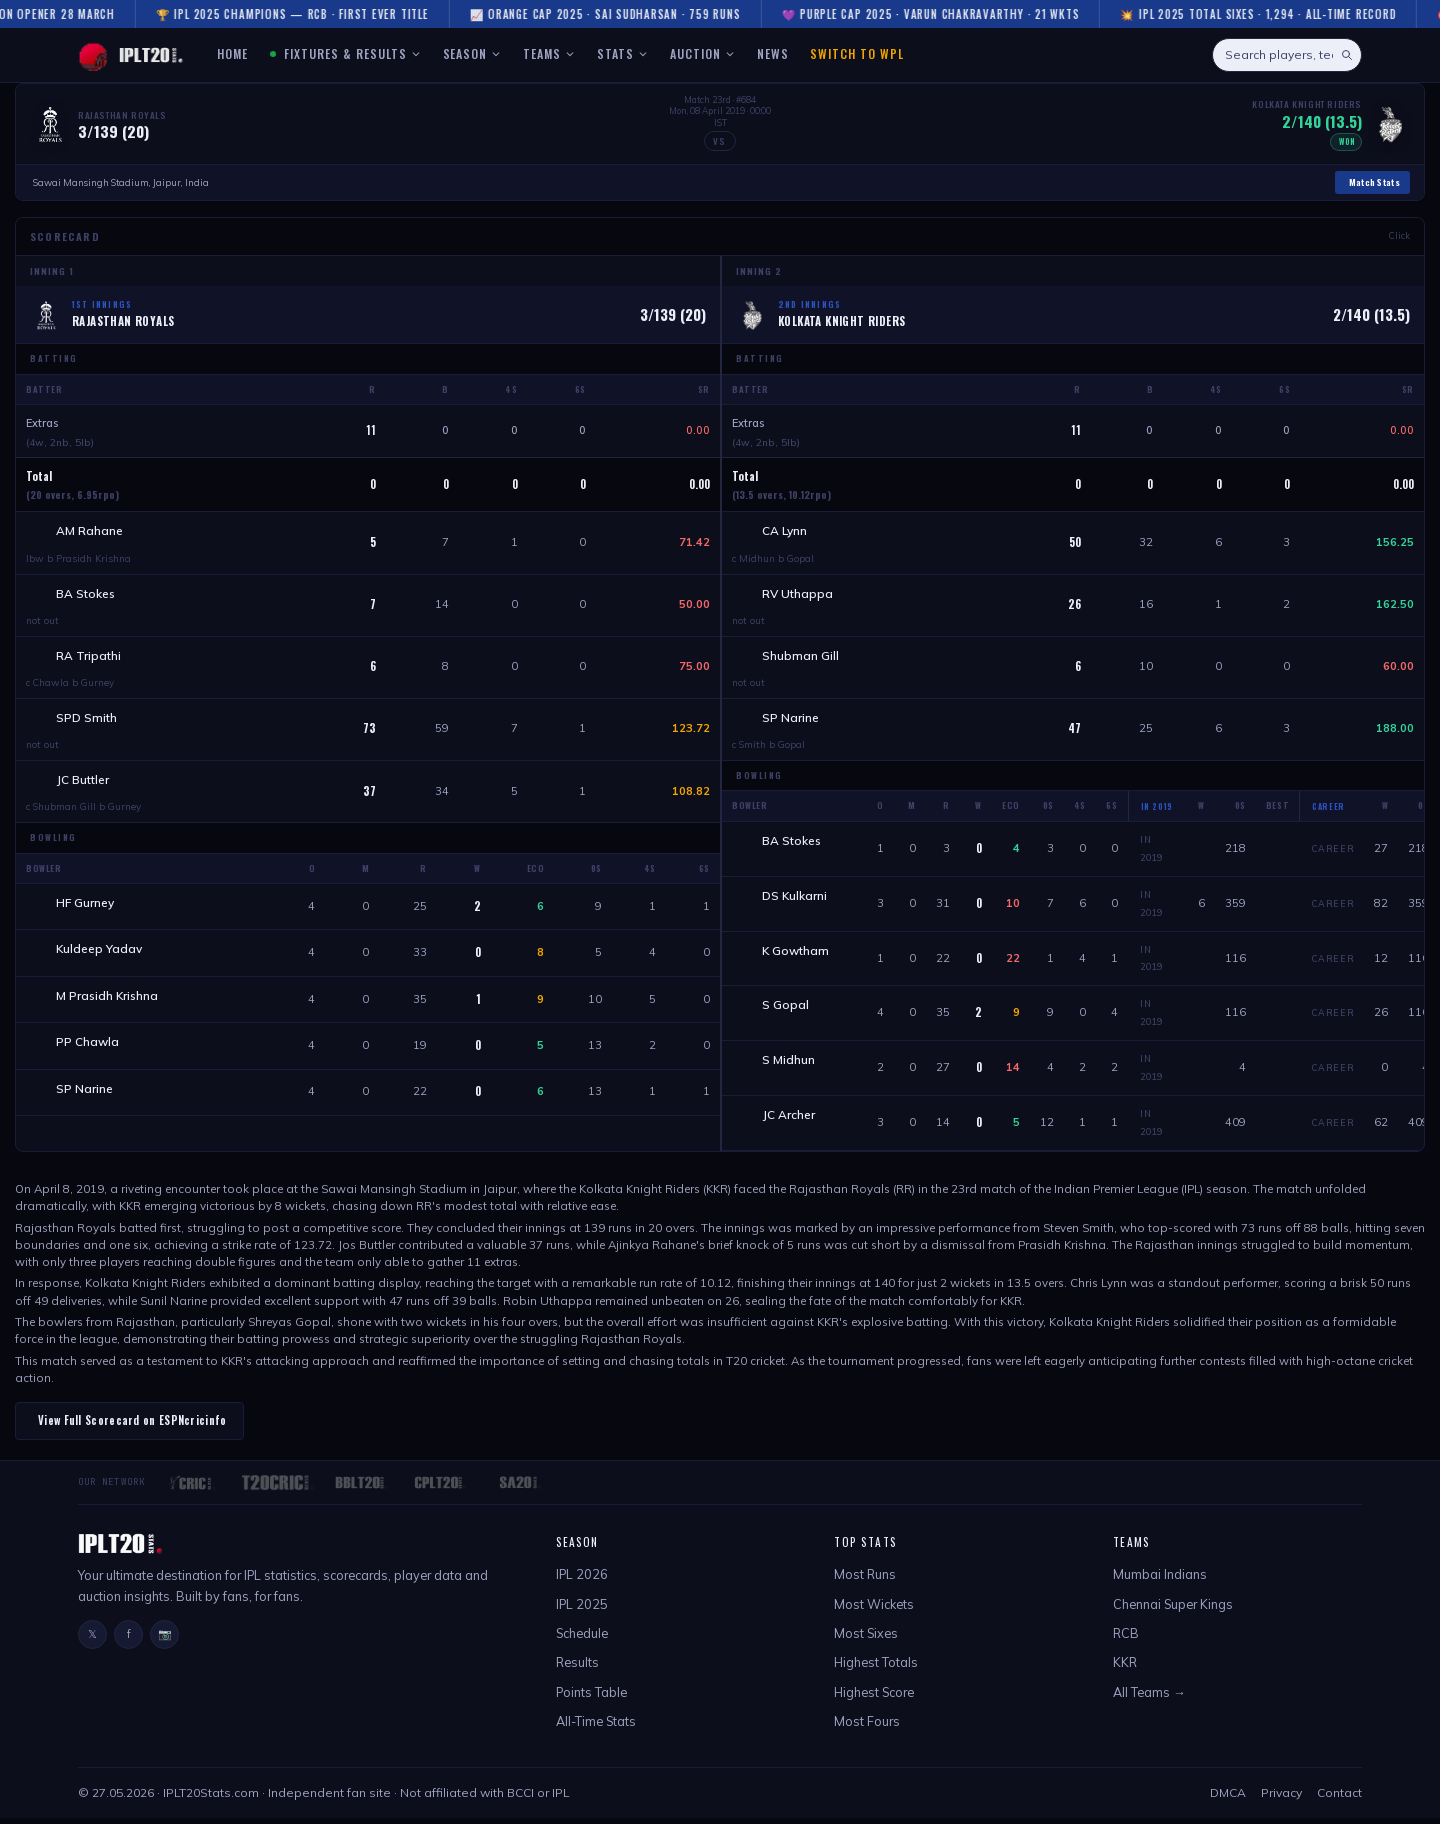 The height and width of the screenshot is (1824, 1440). What do you see at coordinates (866, 1639) in the screenshot?
I see `Most Sixes` at bounding box center [866, 1639].